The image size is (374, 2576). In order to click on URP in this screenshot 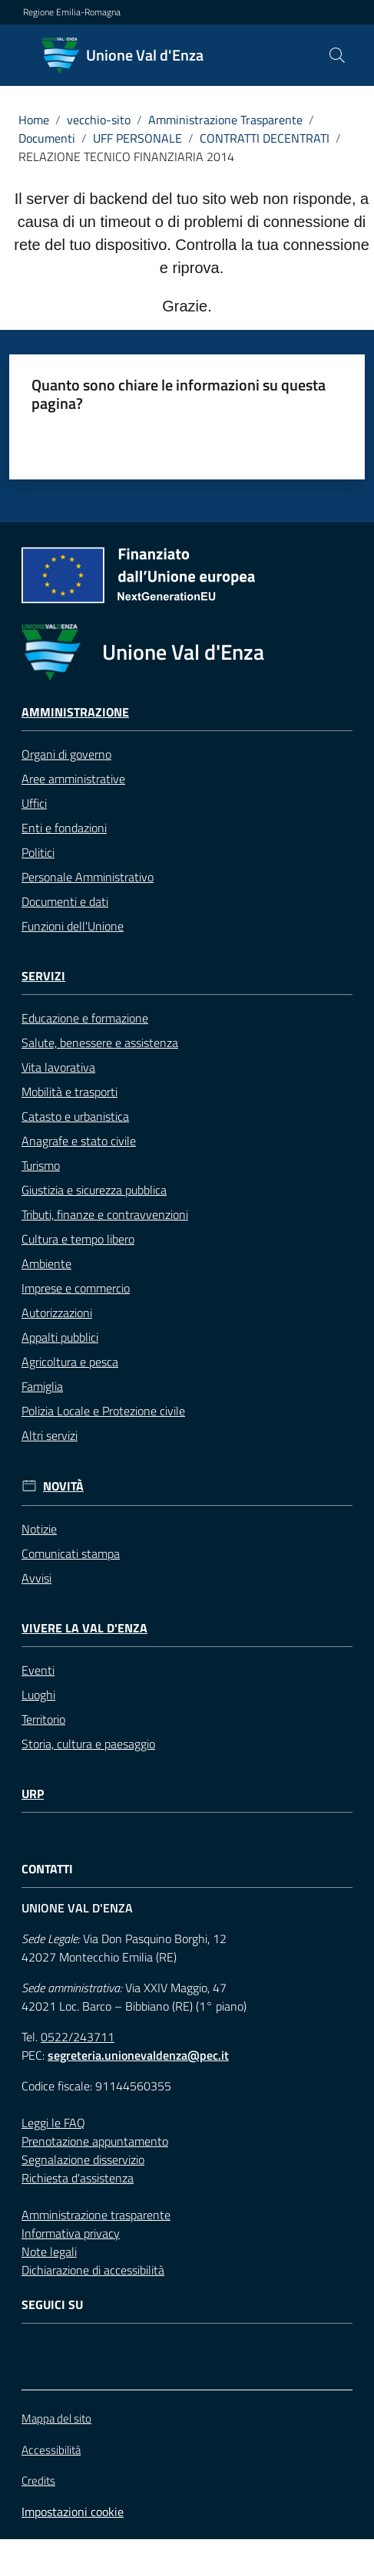, I will do `click(33, 1794)`.